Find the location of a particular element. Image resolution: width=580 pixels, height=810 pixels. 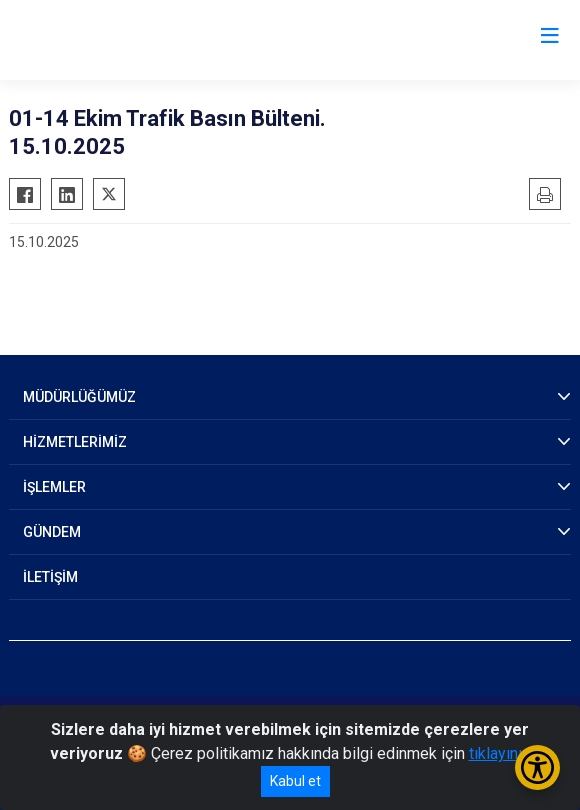

GÜNDEM is located at coordinates (52, 532).